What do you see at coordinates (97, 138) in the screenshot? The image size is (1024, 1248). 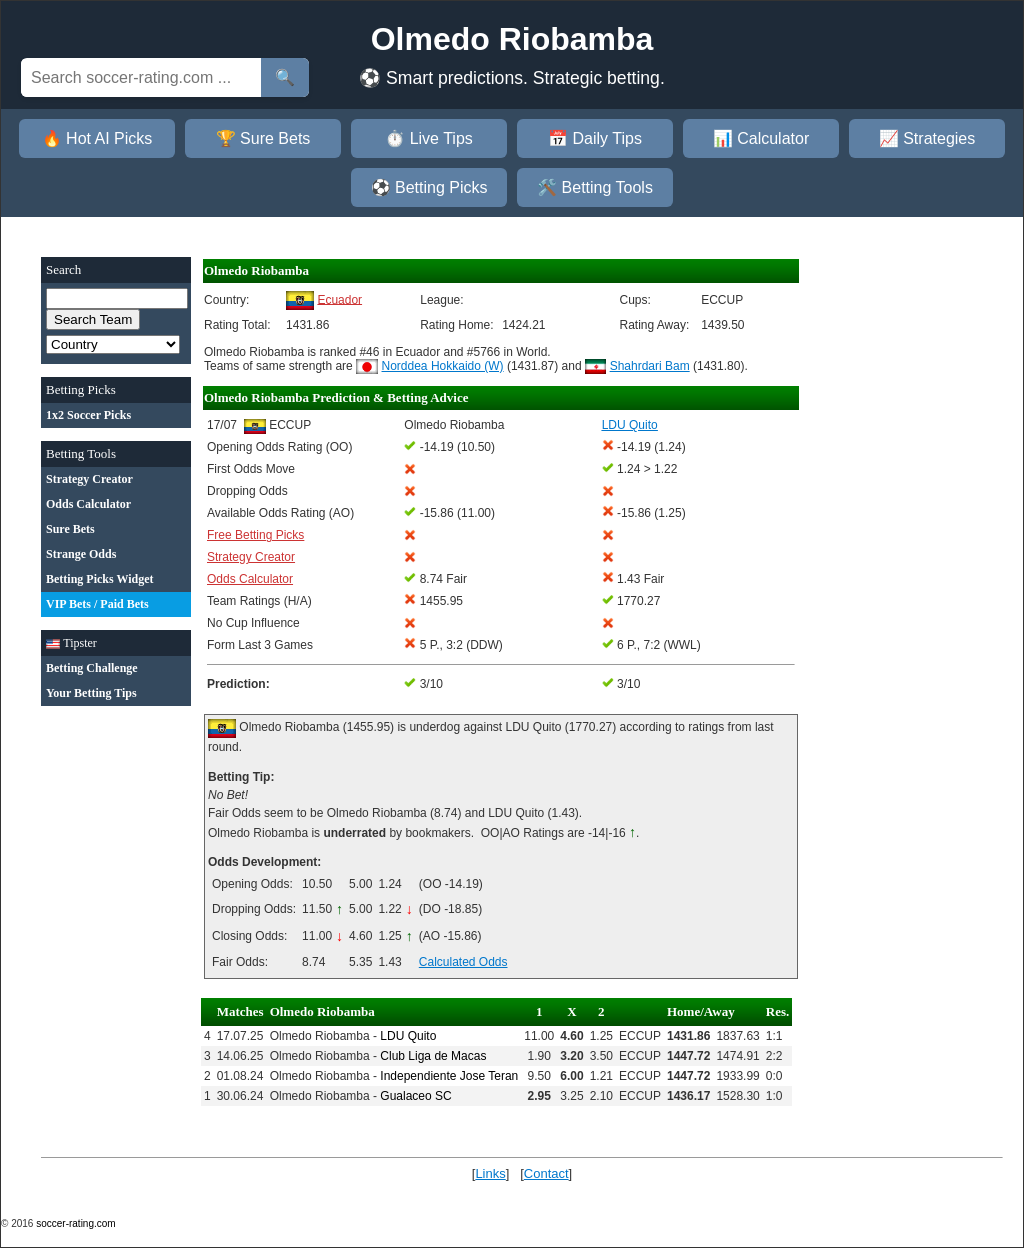 I see `🔥 Hot AI Picks` at bounding box center [97, 138].